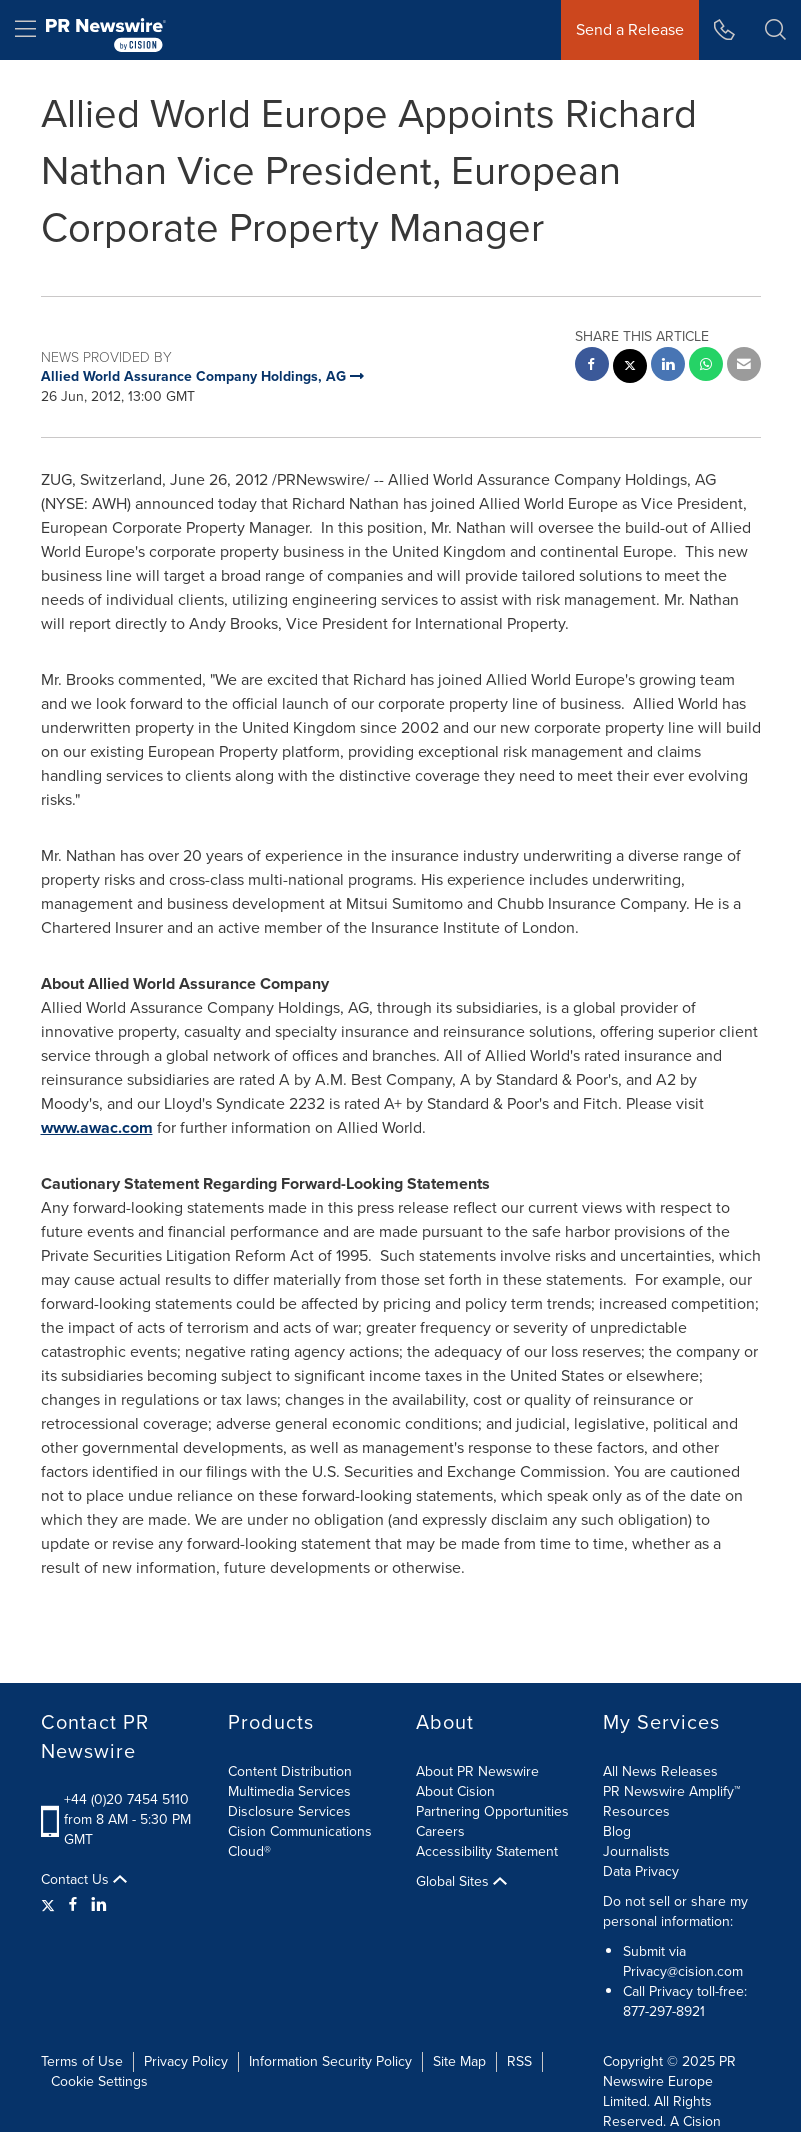 The height and width of the screenshot is (2132, 801). Describe the element at coordinates (668, 366) in the screenshot. I see `[linkedin sharing]` at that location.